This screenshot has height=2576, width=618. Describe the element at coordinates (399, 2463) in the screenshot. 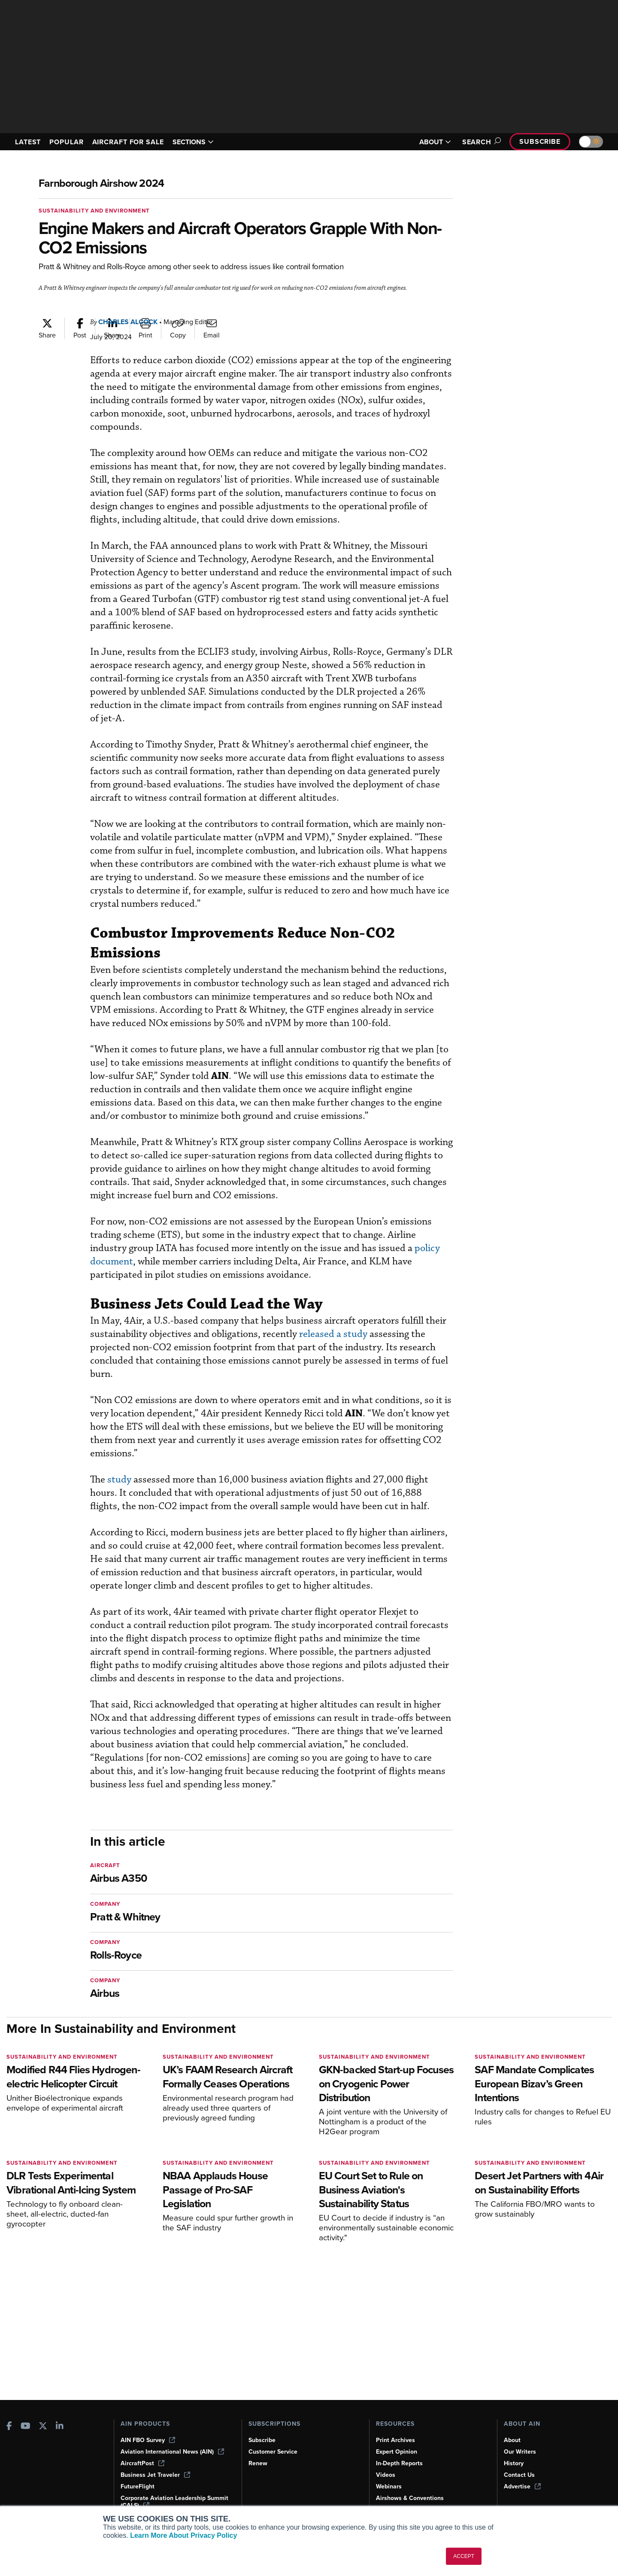

I see `In-Depth Reports` at that location.